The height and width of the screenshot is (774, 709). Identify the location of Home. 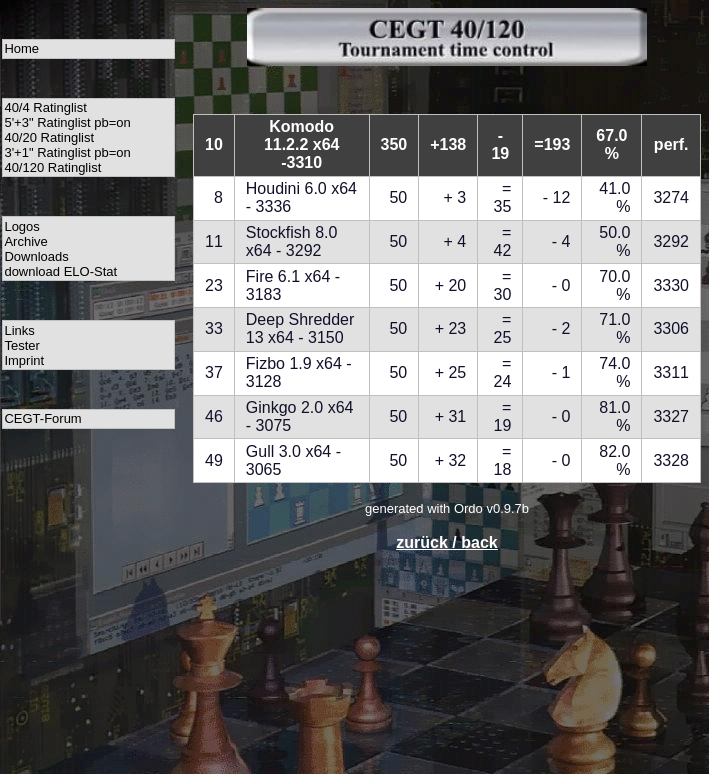
(21, 48).